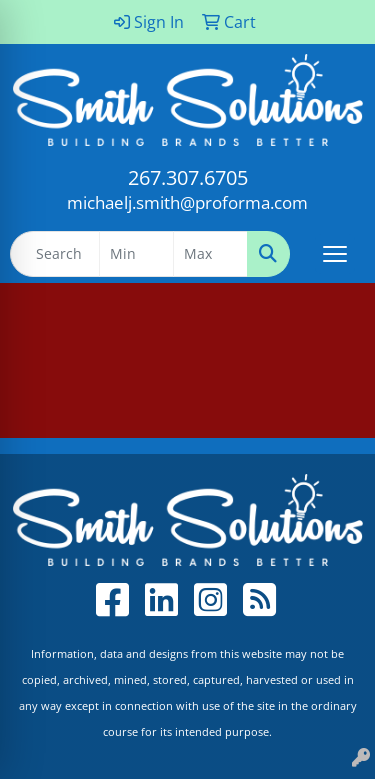 This screenshot has width=375, height=779. Describe the element at coordinates (187, 202) in the screenshot. I see `michaelj.smith@proforma.com` at that location.